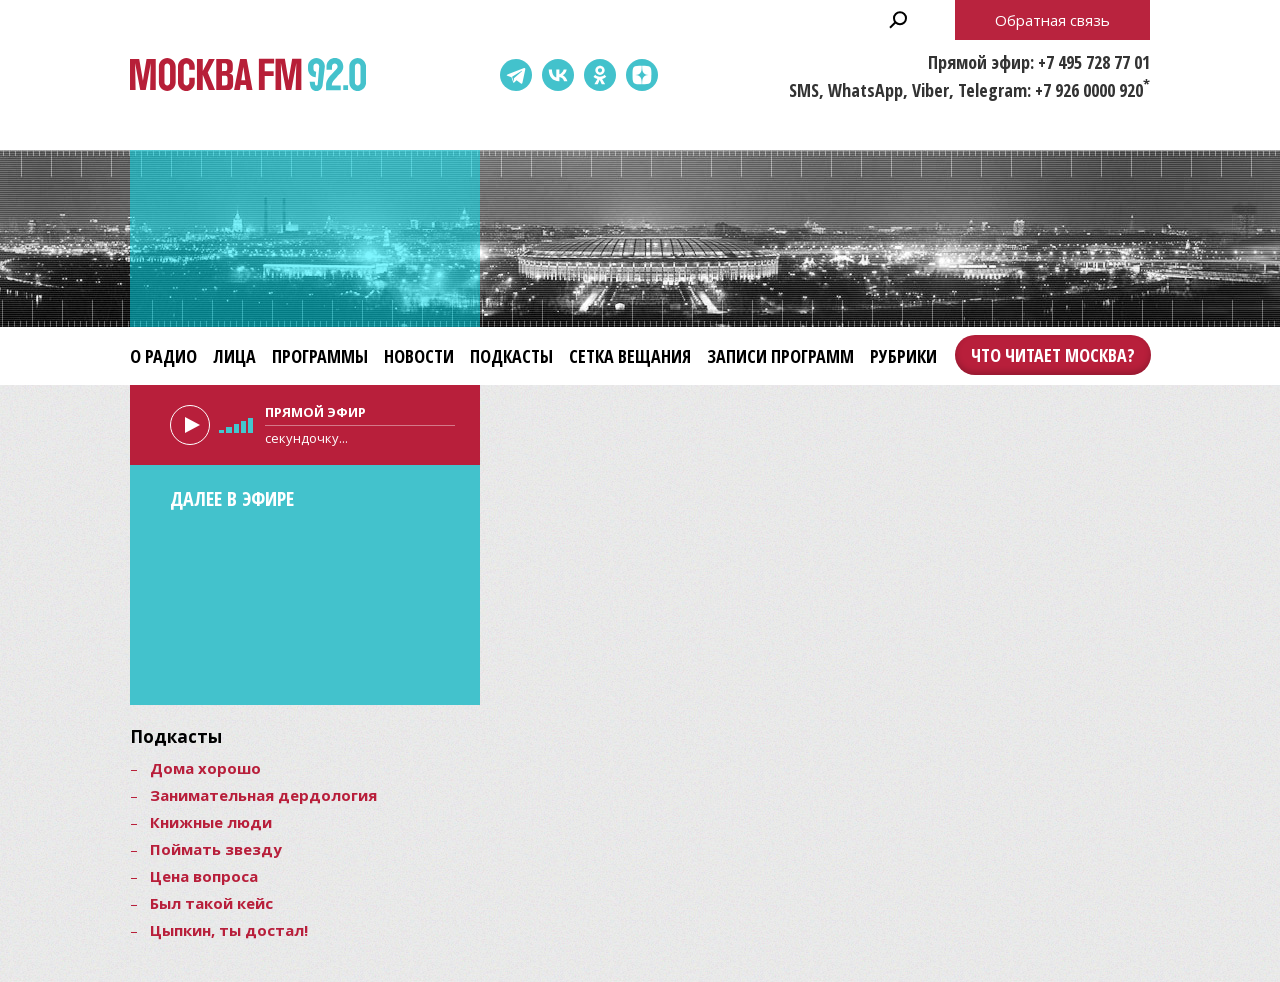  I want to click on Записи программ, so click(780, 356).